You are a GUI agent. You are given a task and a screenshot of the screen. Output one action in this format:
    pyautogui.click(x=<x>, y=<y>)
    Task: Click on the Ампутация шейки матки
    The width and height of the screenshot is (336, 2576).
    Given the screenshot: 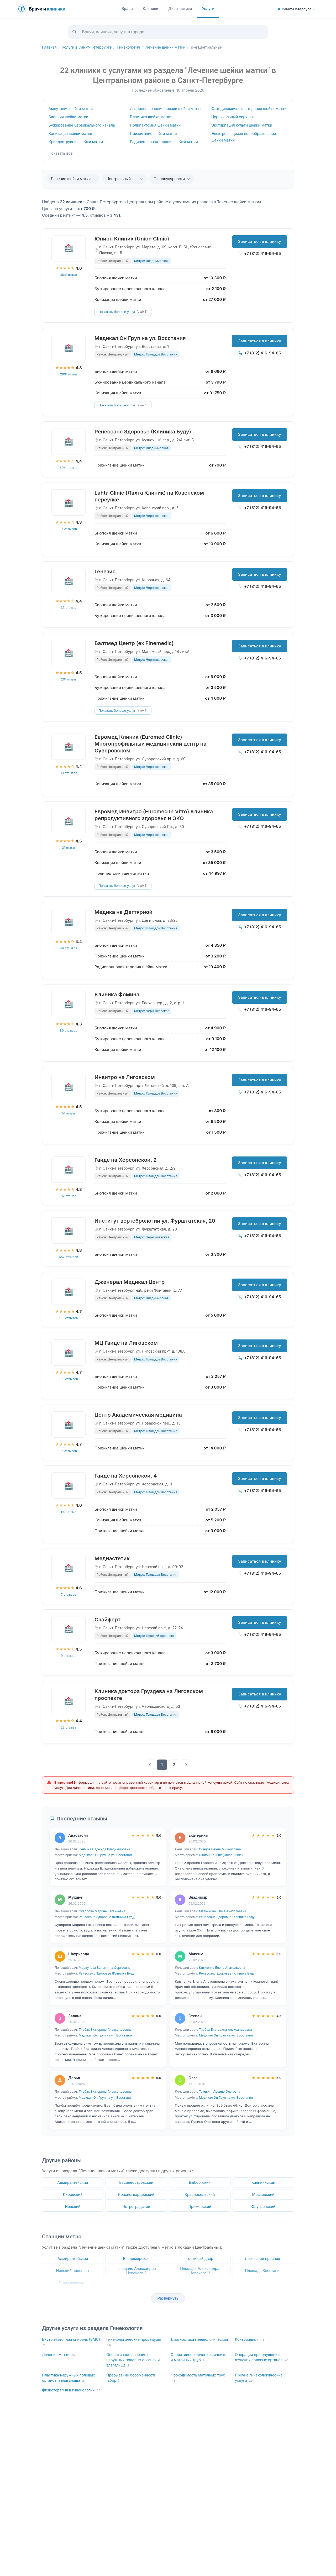 What is the action you would take?
    pyautogui.click(x=71, y=108)
    